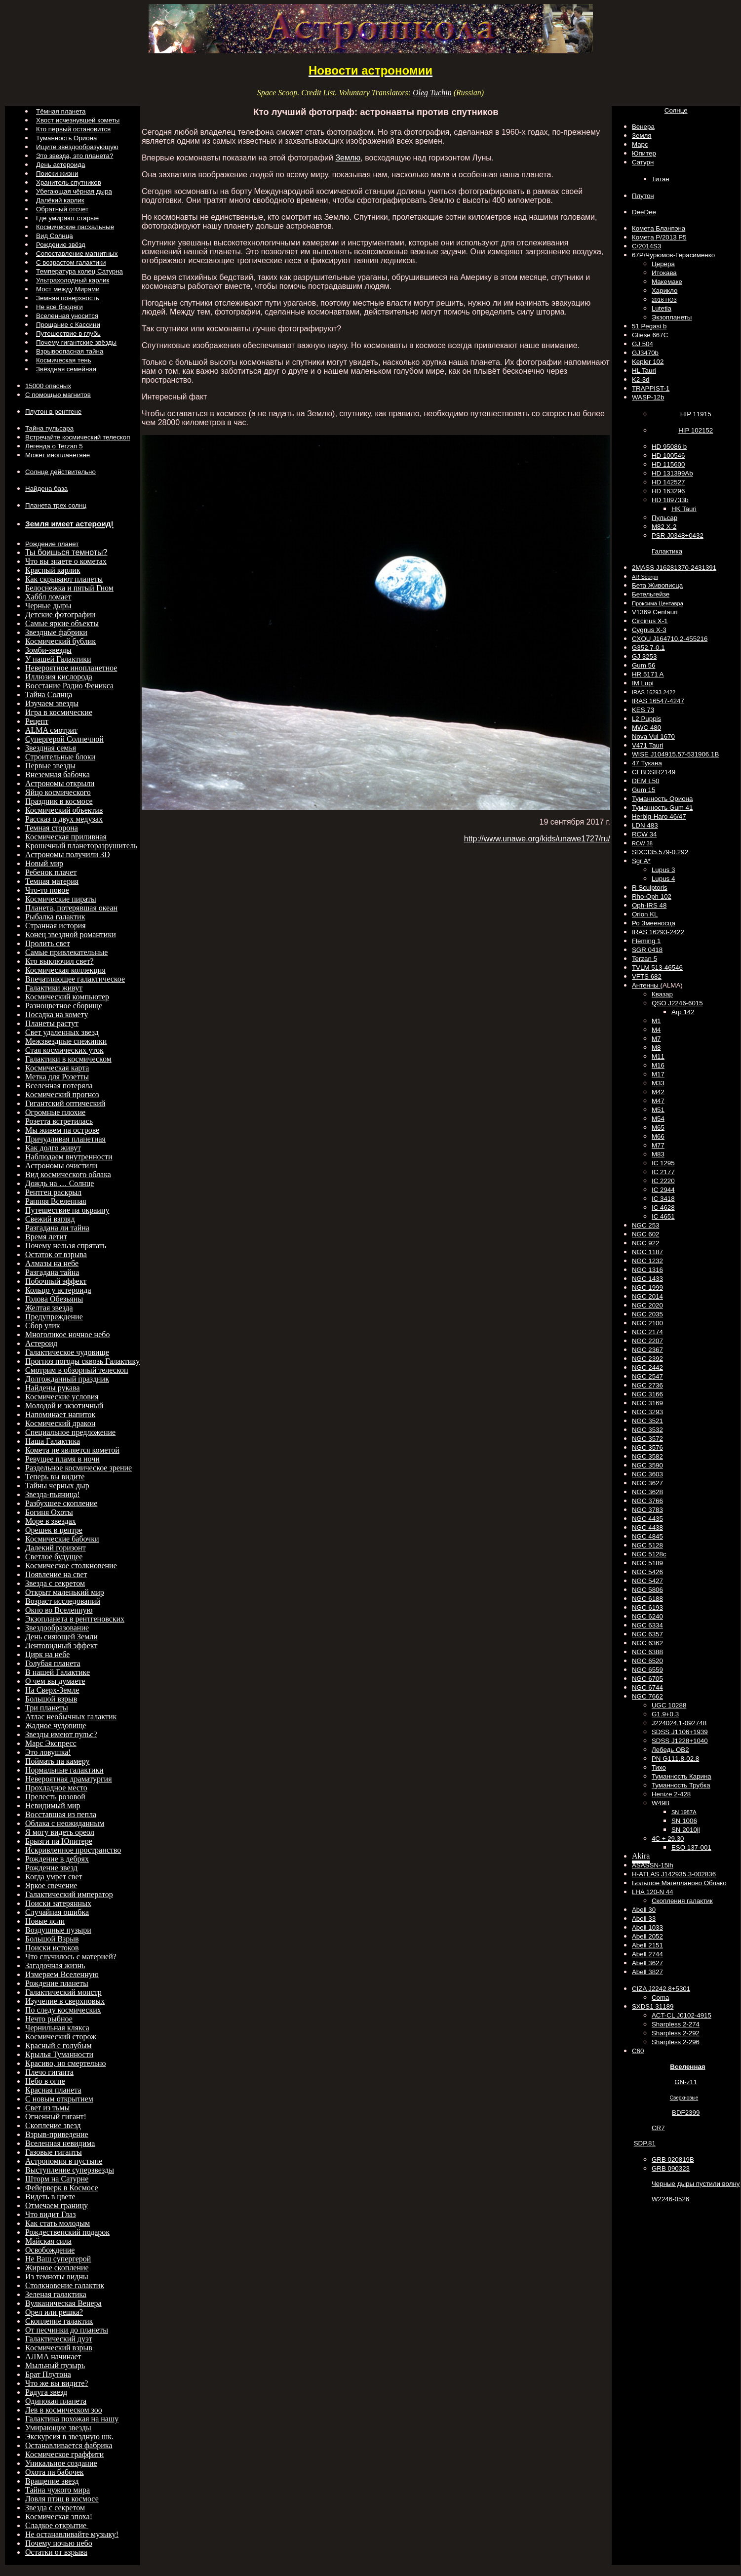 Image resolution: width=741 pixels, height=2576 pixels. Describe the element at coordinates (57, 1859) in the screenshot. I see `Рождение в дебрях` at that location.